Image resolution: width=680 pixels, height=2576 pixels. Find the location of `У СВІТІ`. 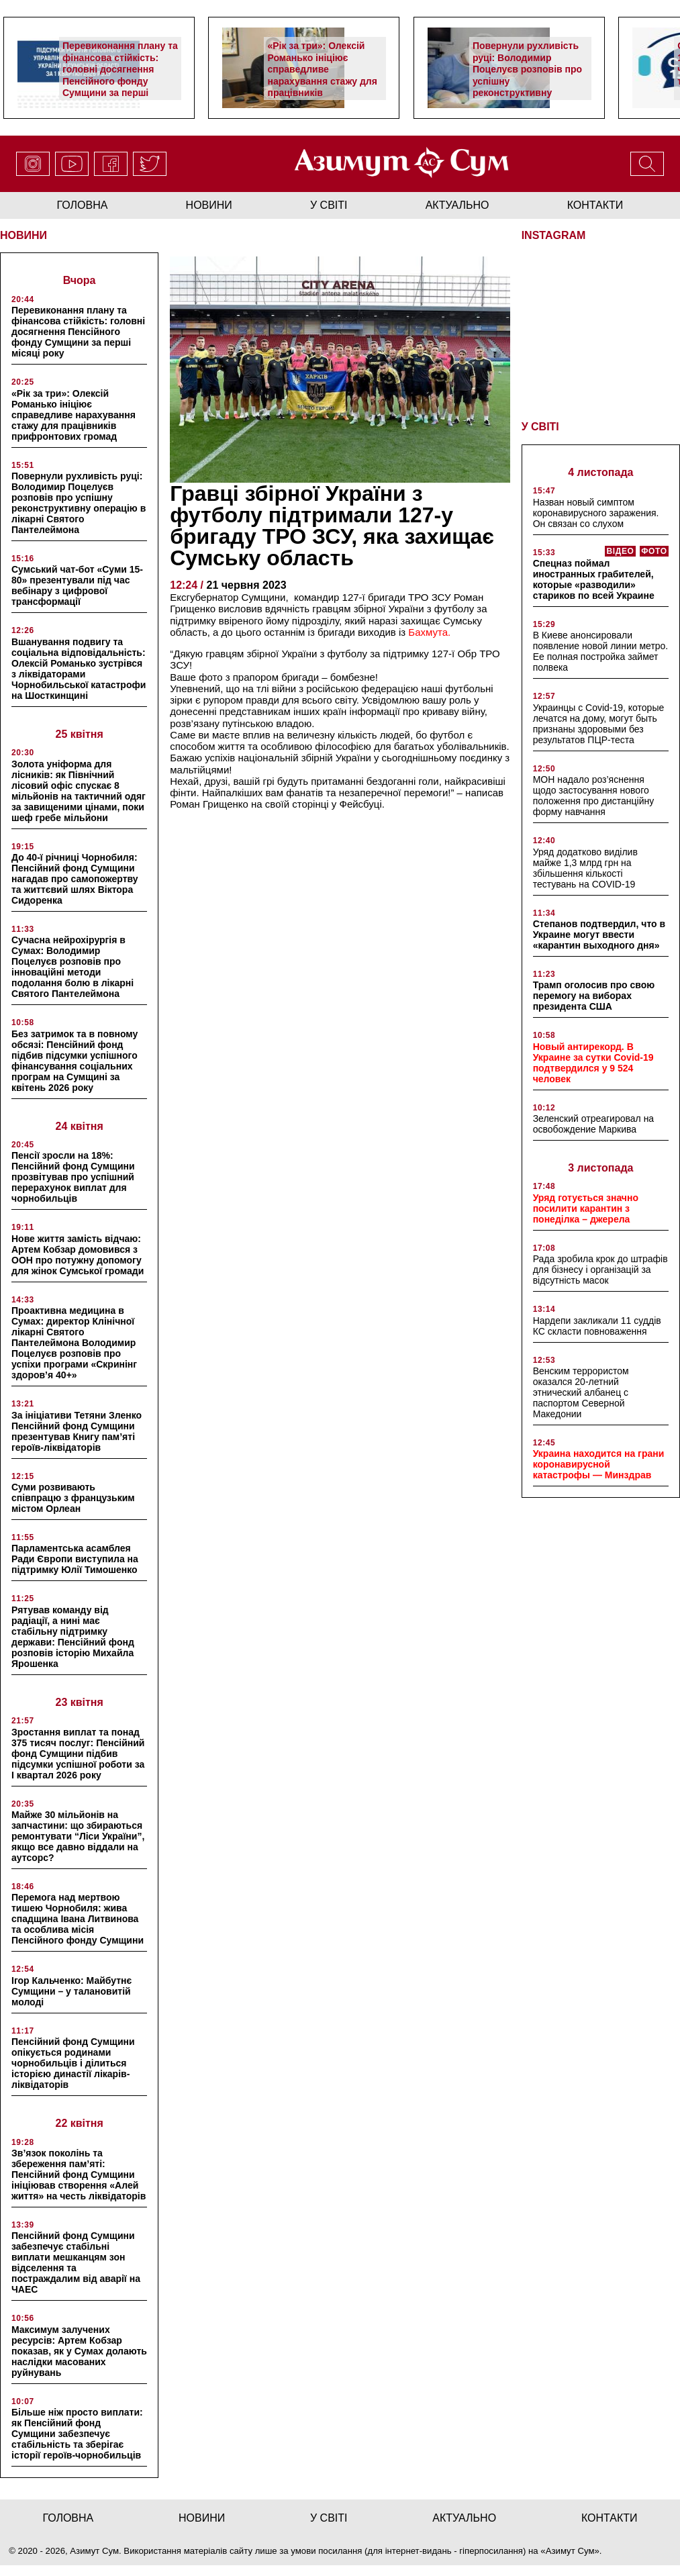

У СВІТІ is located at coordinates (540, 426).